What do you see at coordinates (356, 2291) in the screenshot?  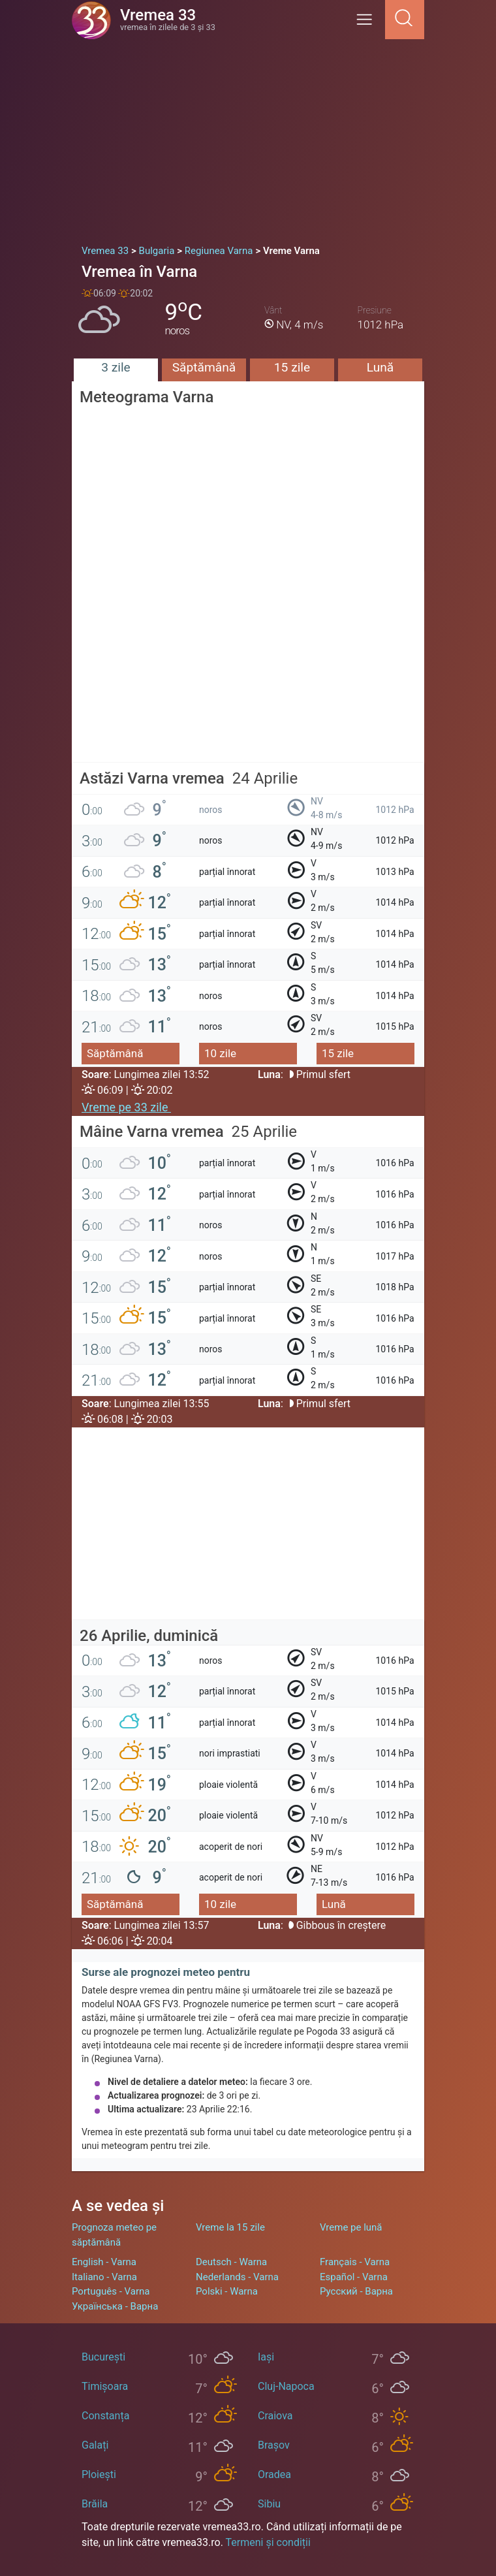 I see `Русский - Варна` at bounding box center [356, 2291].